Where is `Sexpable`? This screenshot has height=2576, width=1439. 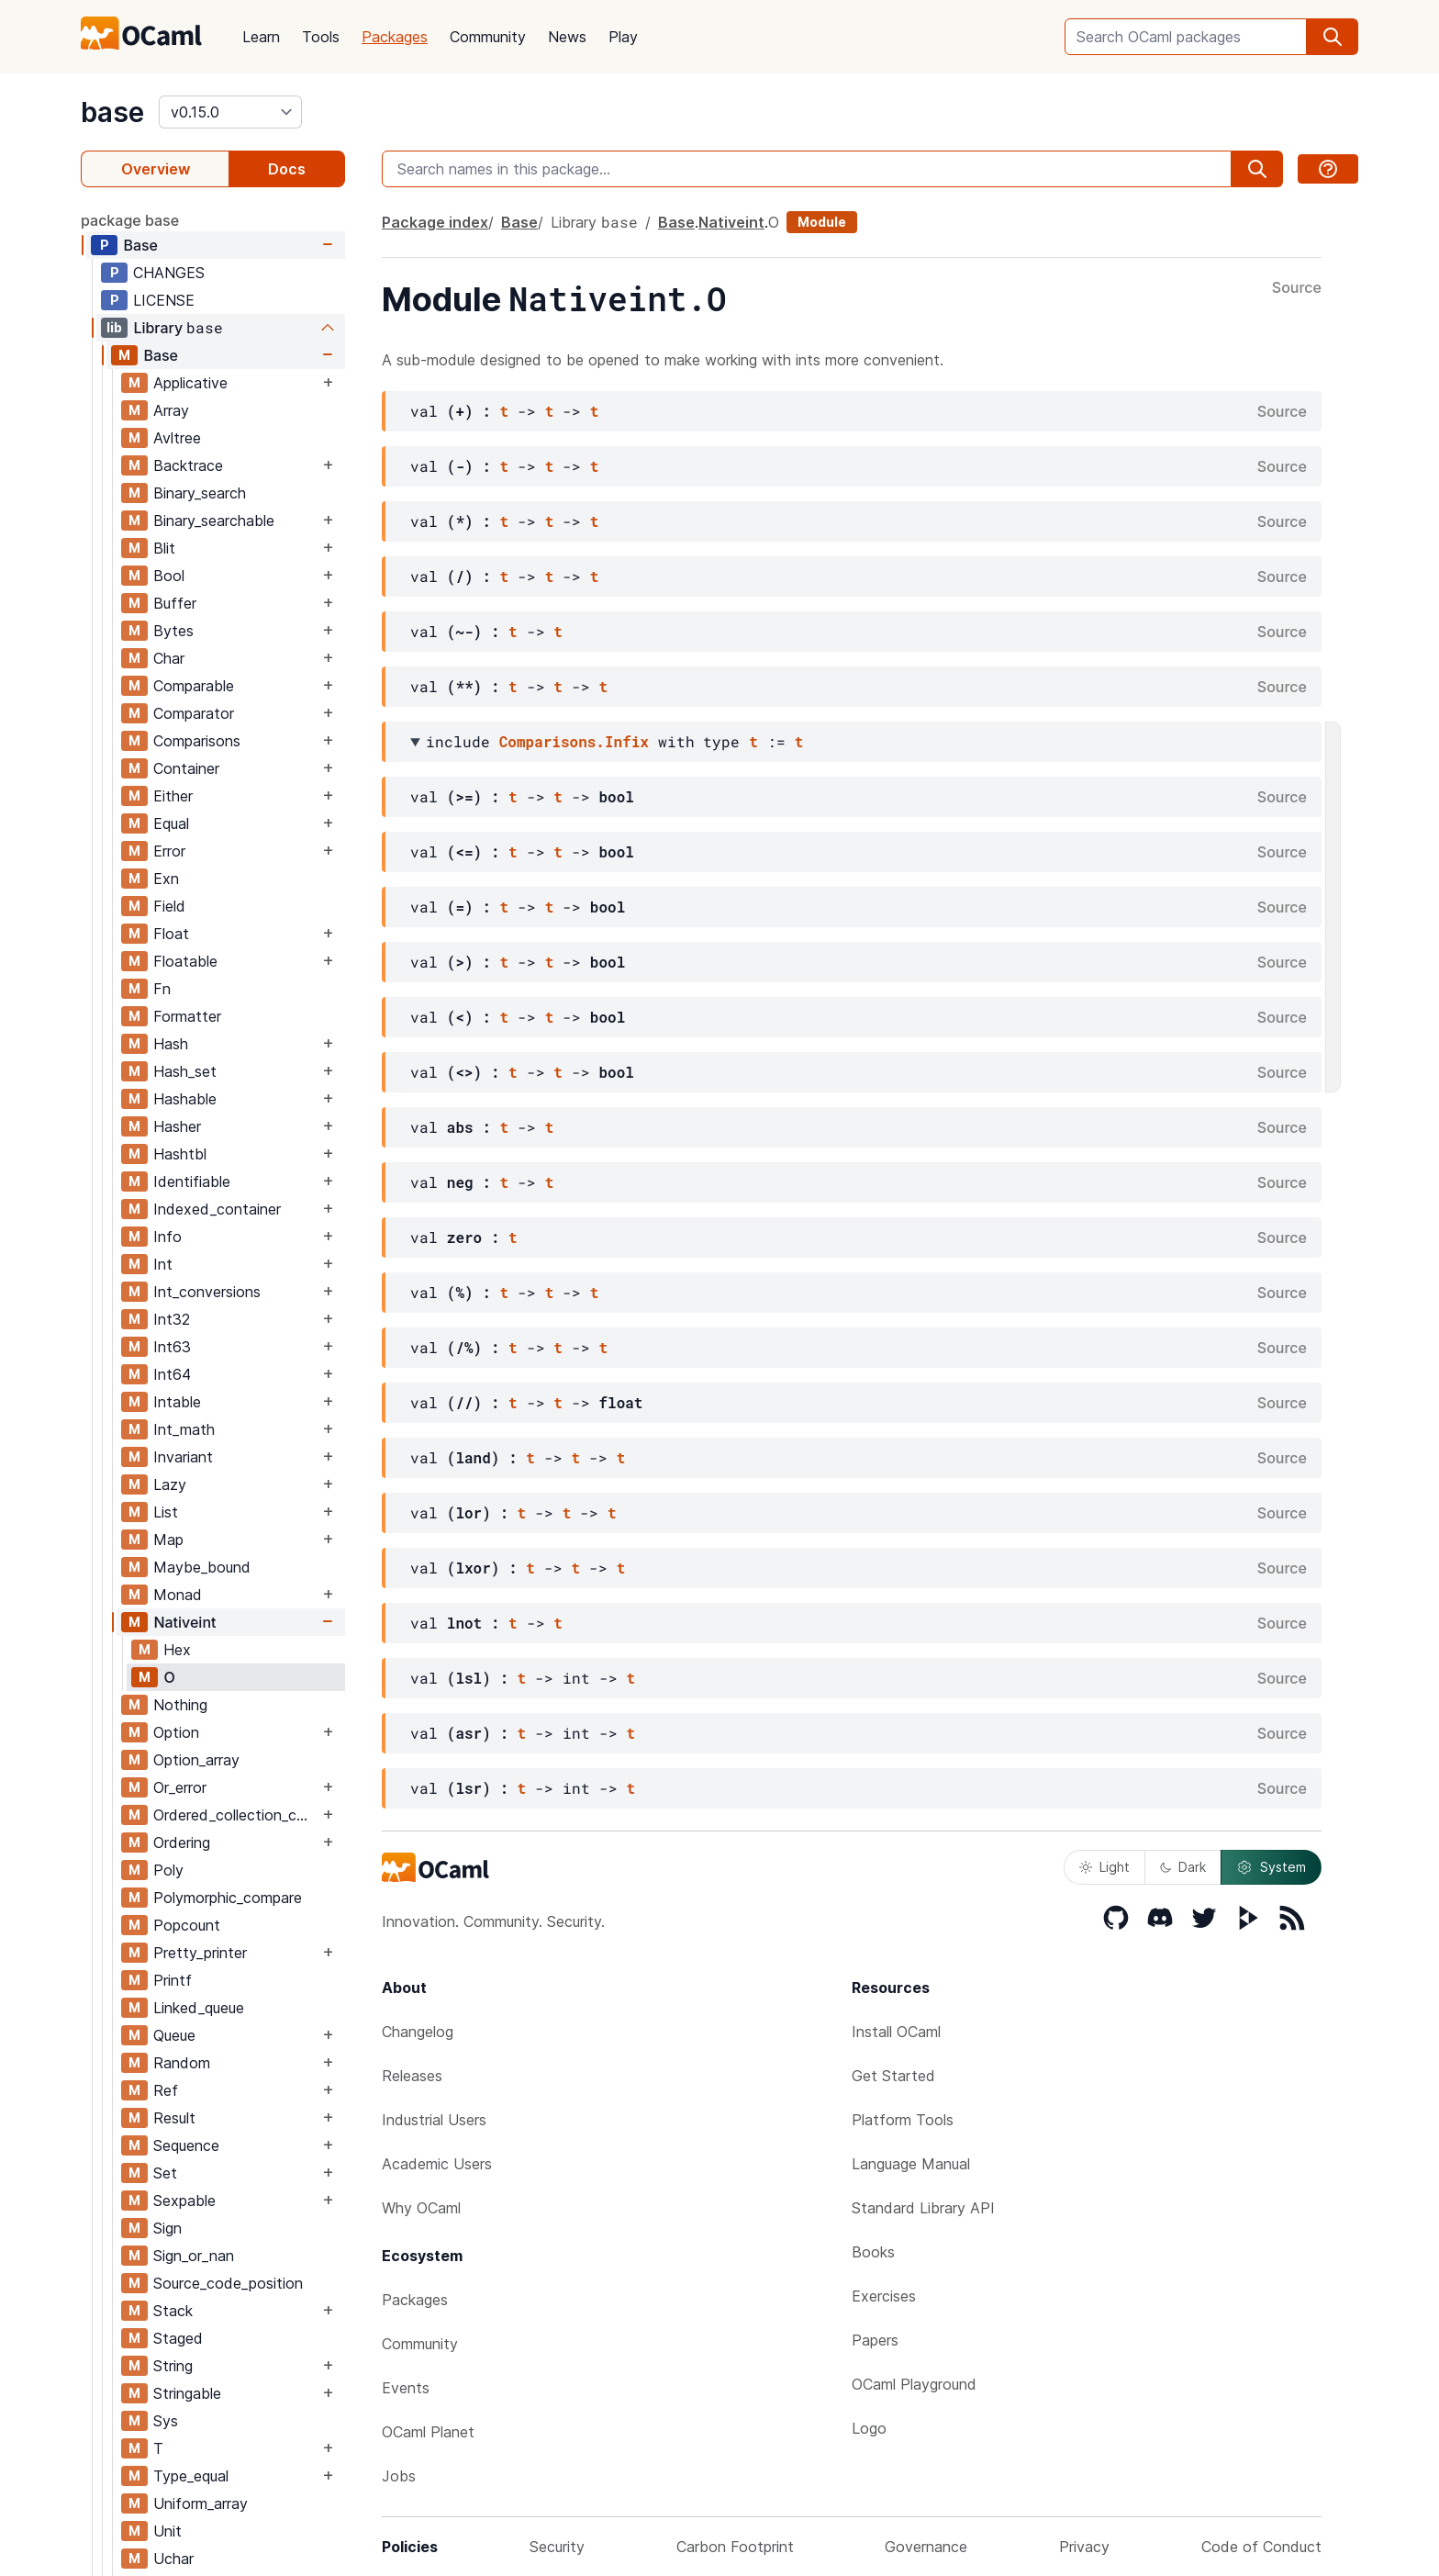
Sexpable is located at coordinates (184, 2200).